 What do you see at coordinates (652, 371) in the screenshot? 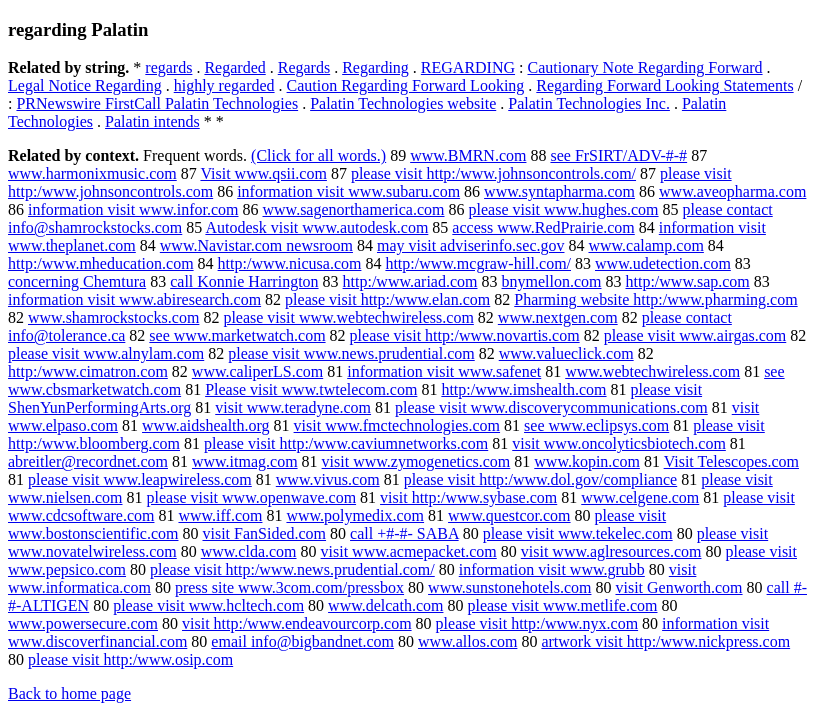
I see `www.webtechwireless.com` at bounding box center [652, 371].